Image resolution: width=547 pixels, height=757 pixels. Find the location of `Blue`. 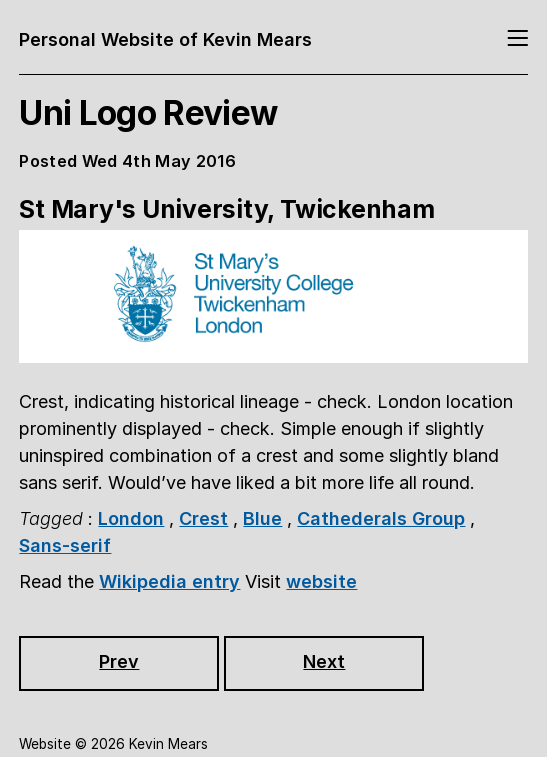

Blue is located at coordinates (262, 518).